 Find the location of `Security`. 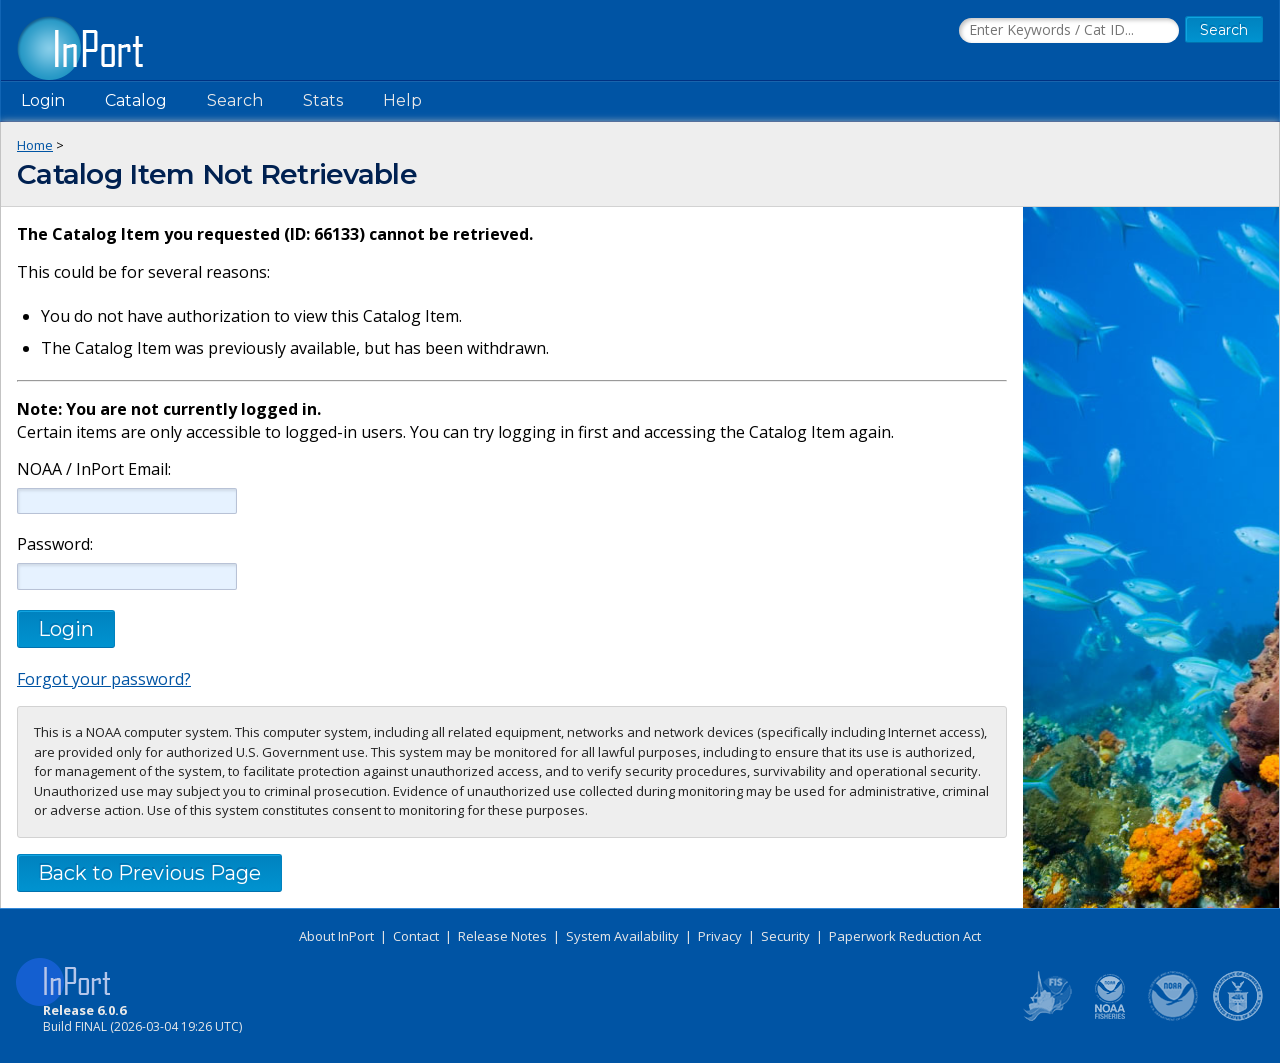

Security is located at coordinates (785, 936).